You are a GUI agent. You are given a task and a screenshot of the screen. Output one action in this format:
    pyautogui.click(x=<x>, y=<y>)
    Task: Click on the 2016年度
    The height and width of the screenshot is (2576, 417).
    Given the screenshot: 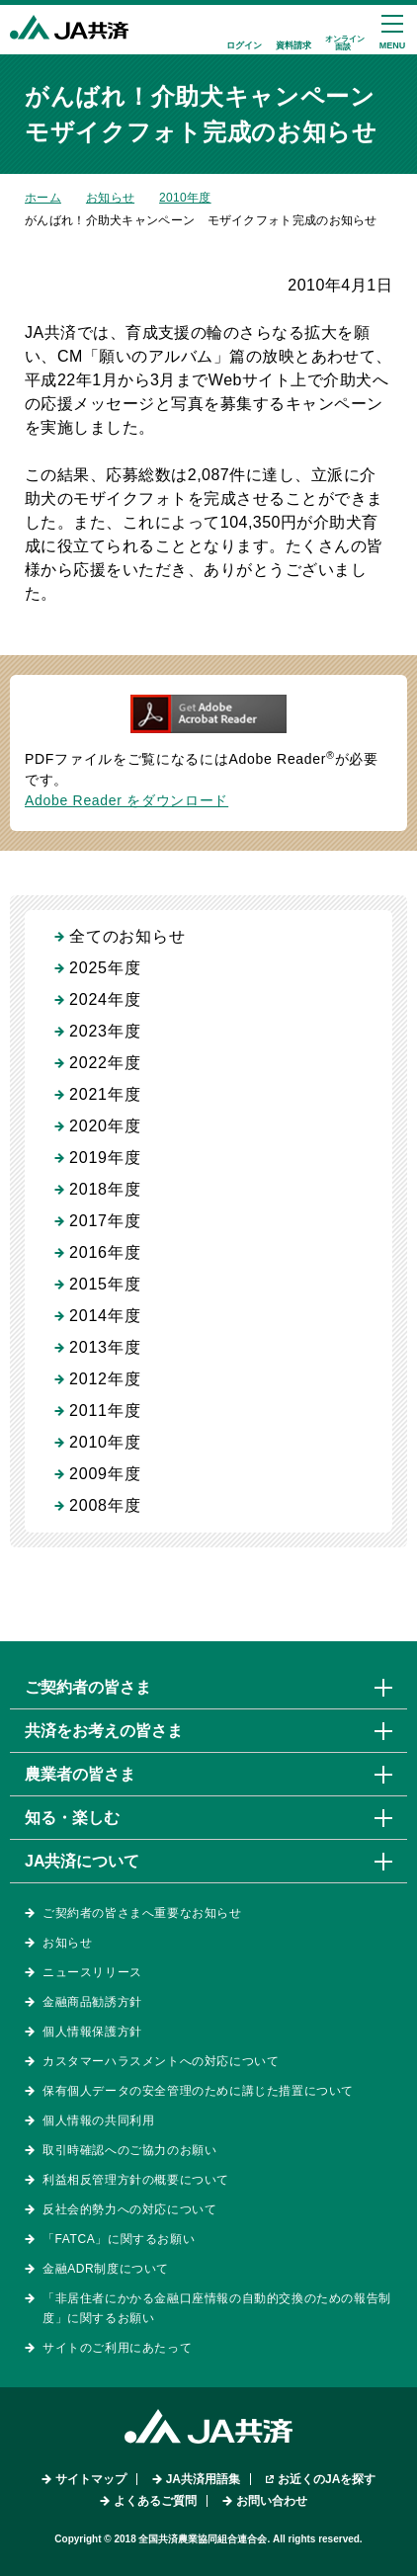 What is the action you would take?
    pyautogui.click(x=104, y=1252)
    